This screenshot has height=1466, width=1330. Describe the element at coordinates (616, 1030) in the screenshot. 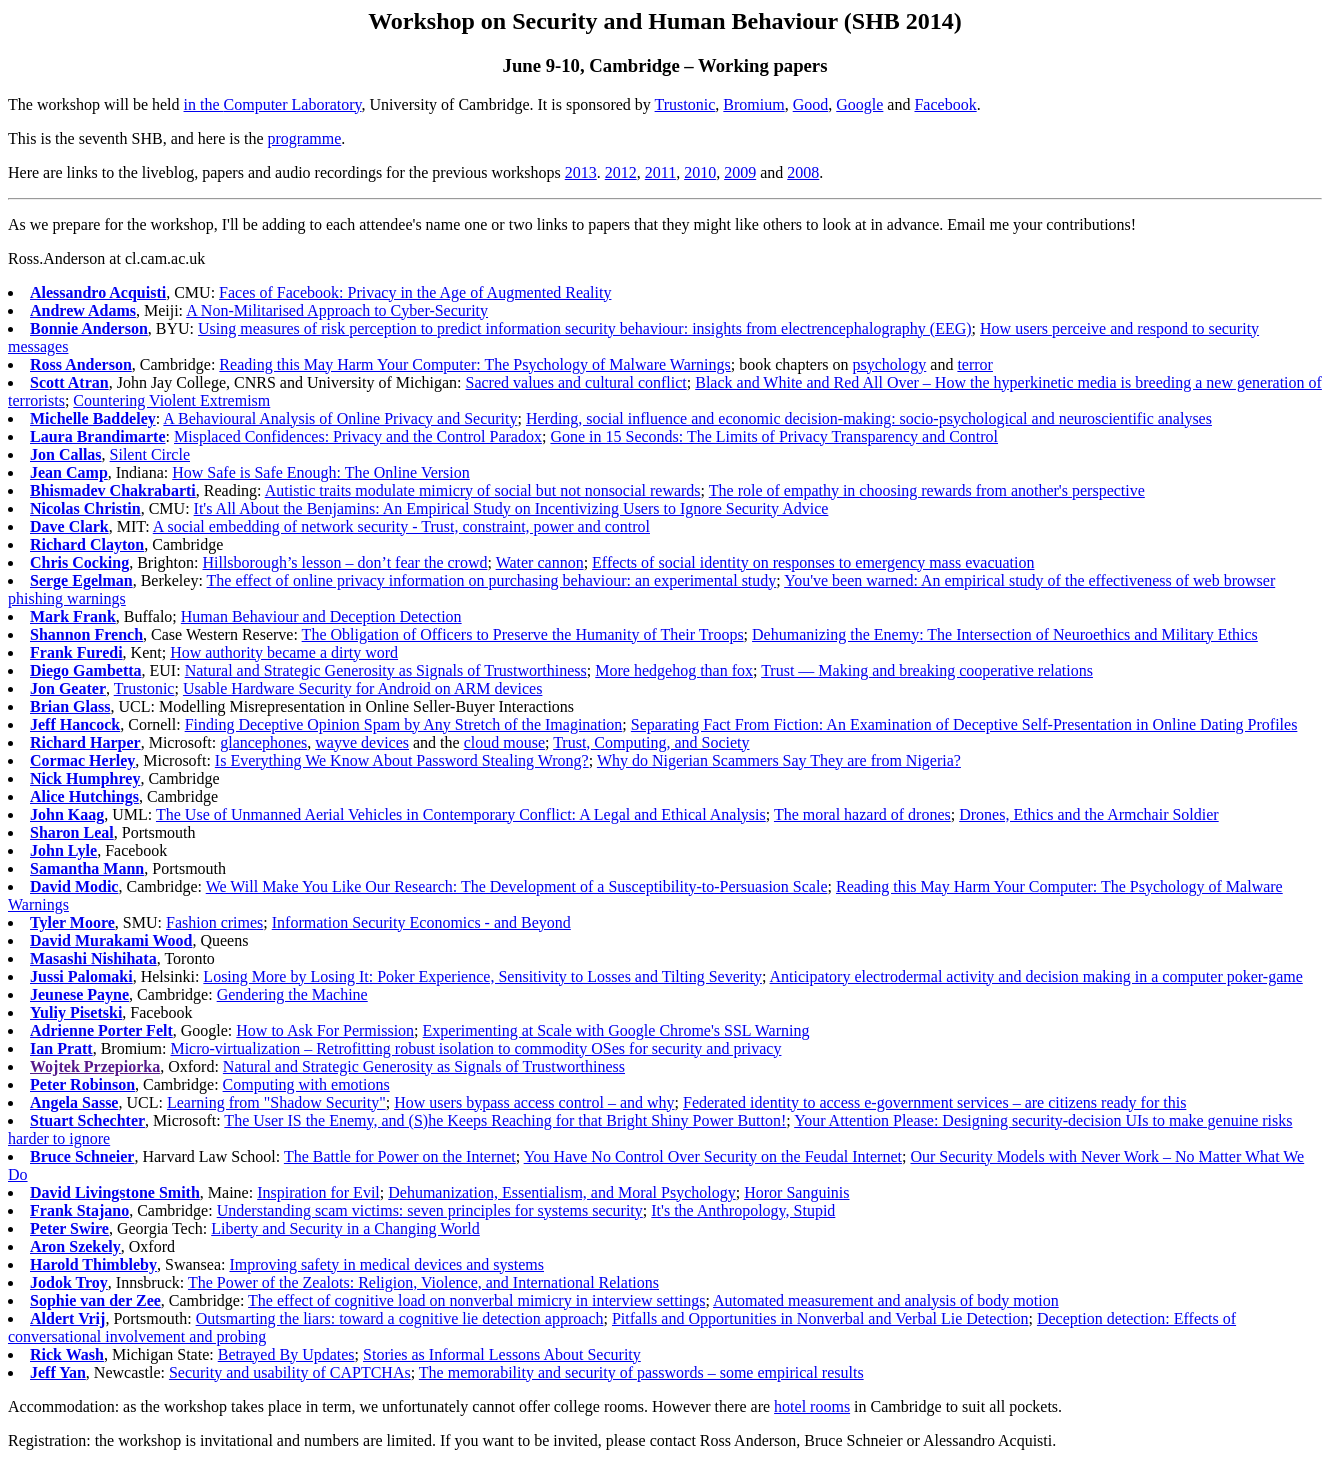

I see `Experimenting at Scale with Google Chrome's SSL Warning` at that location.